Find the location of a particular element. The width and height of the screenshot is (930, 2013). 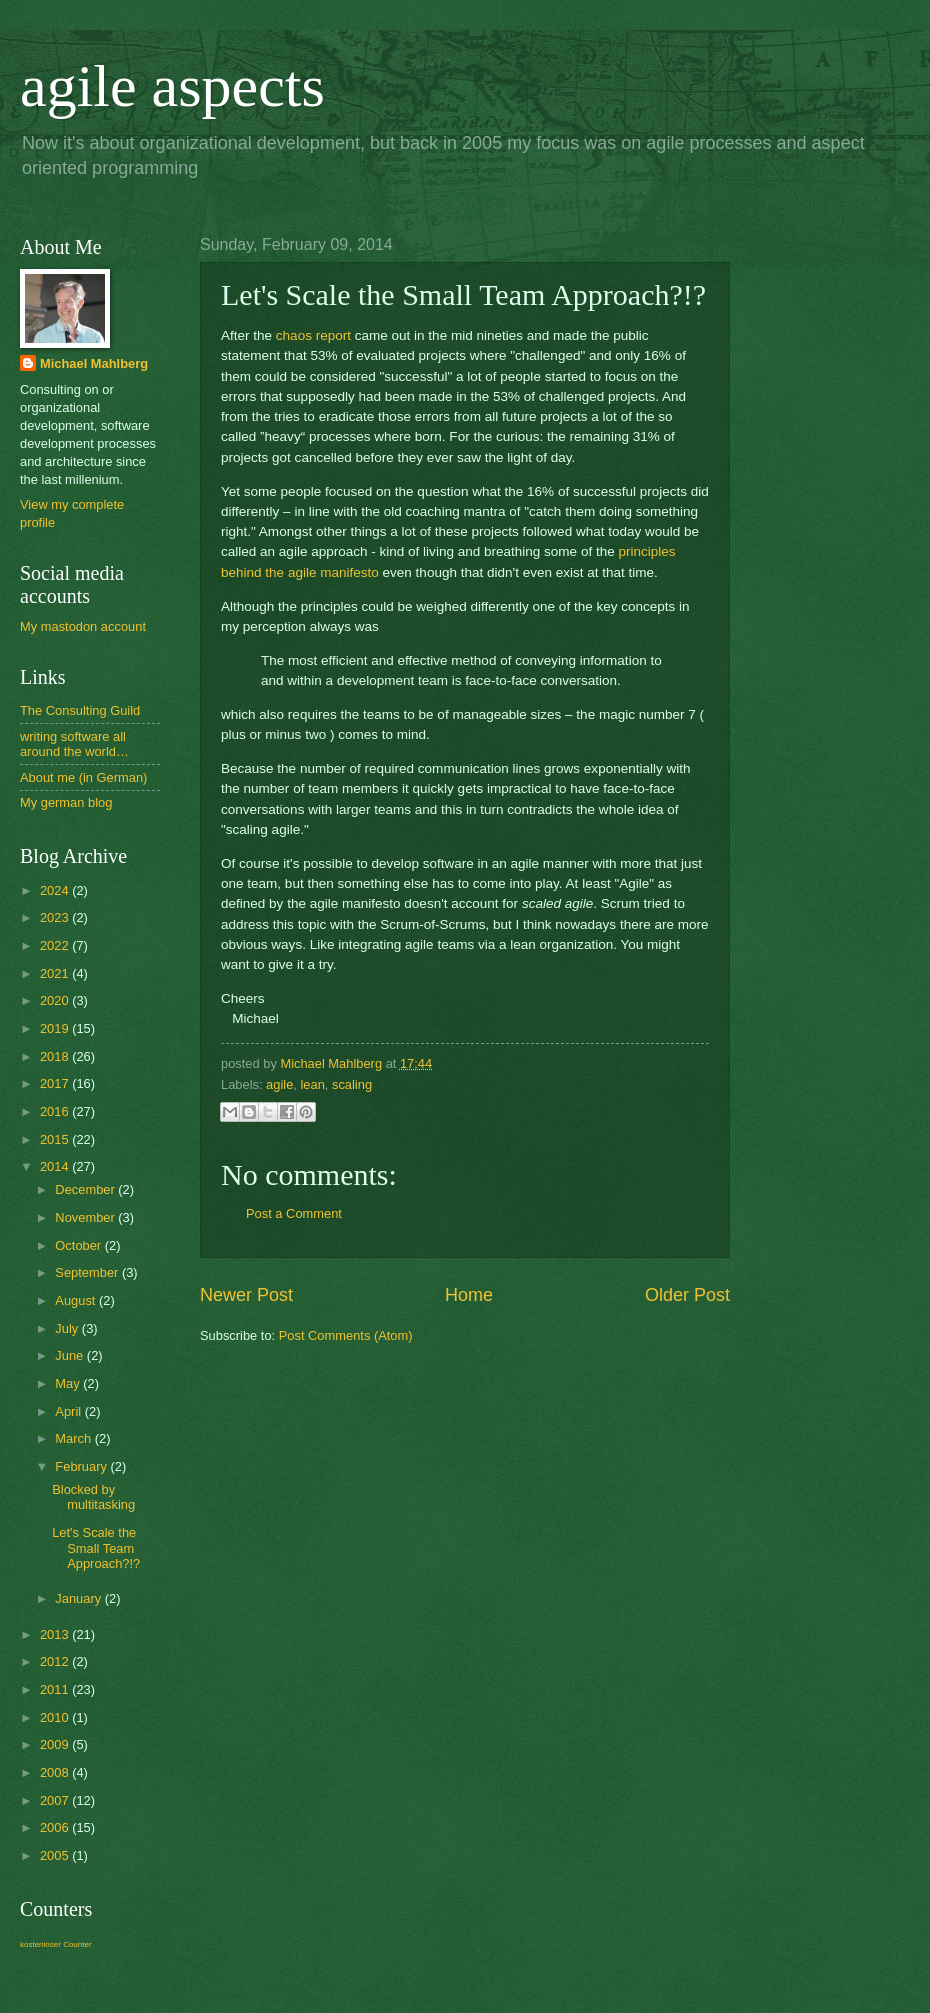

Older Post is located at coordinates (687, 1295).